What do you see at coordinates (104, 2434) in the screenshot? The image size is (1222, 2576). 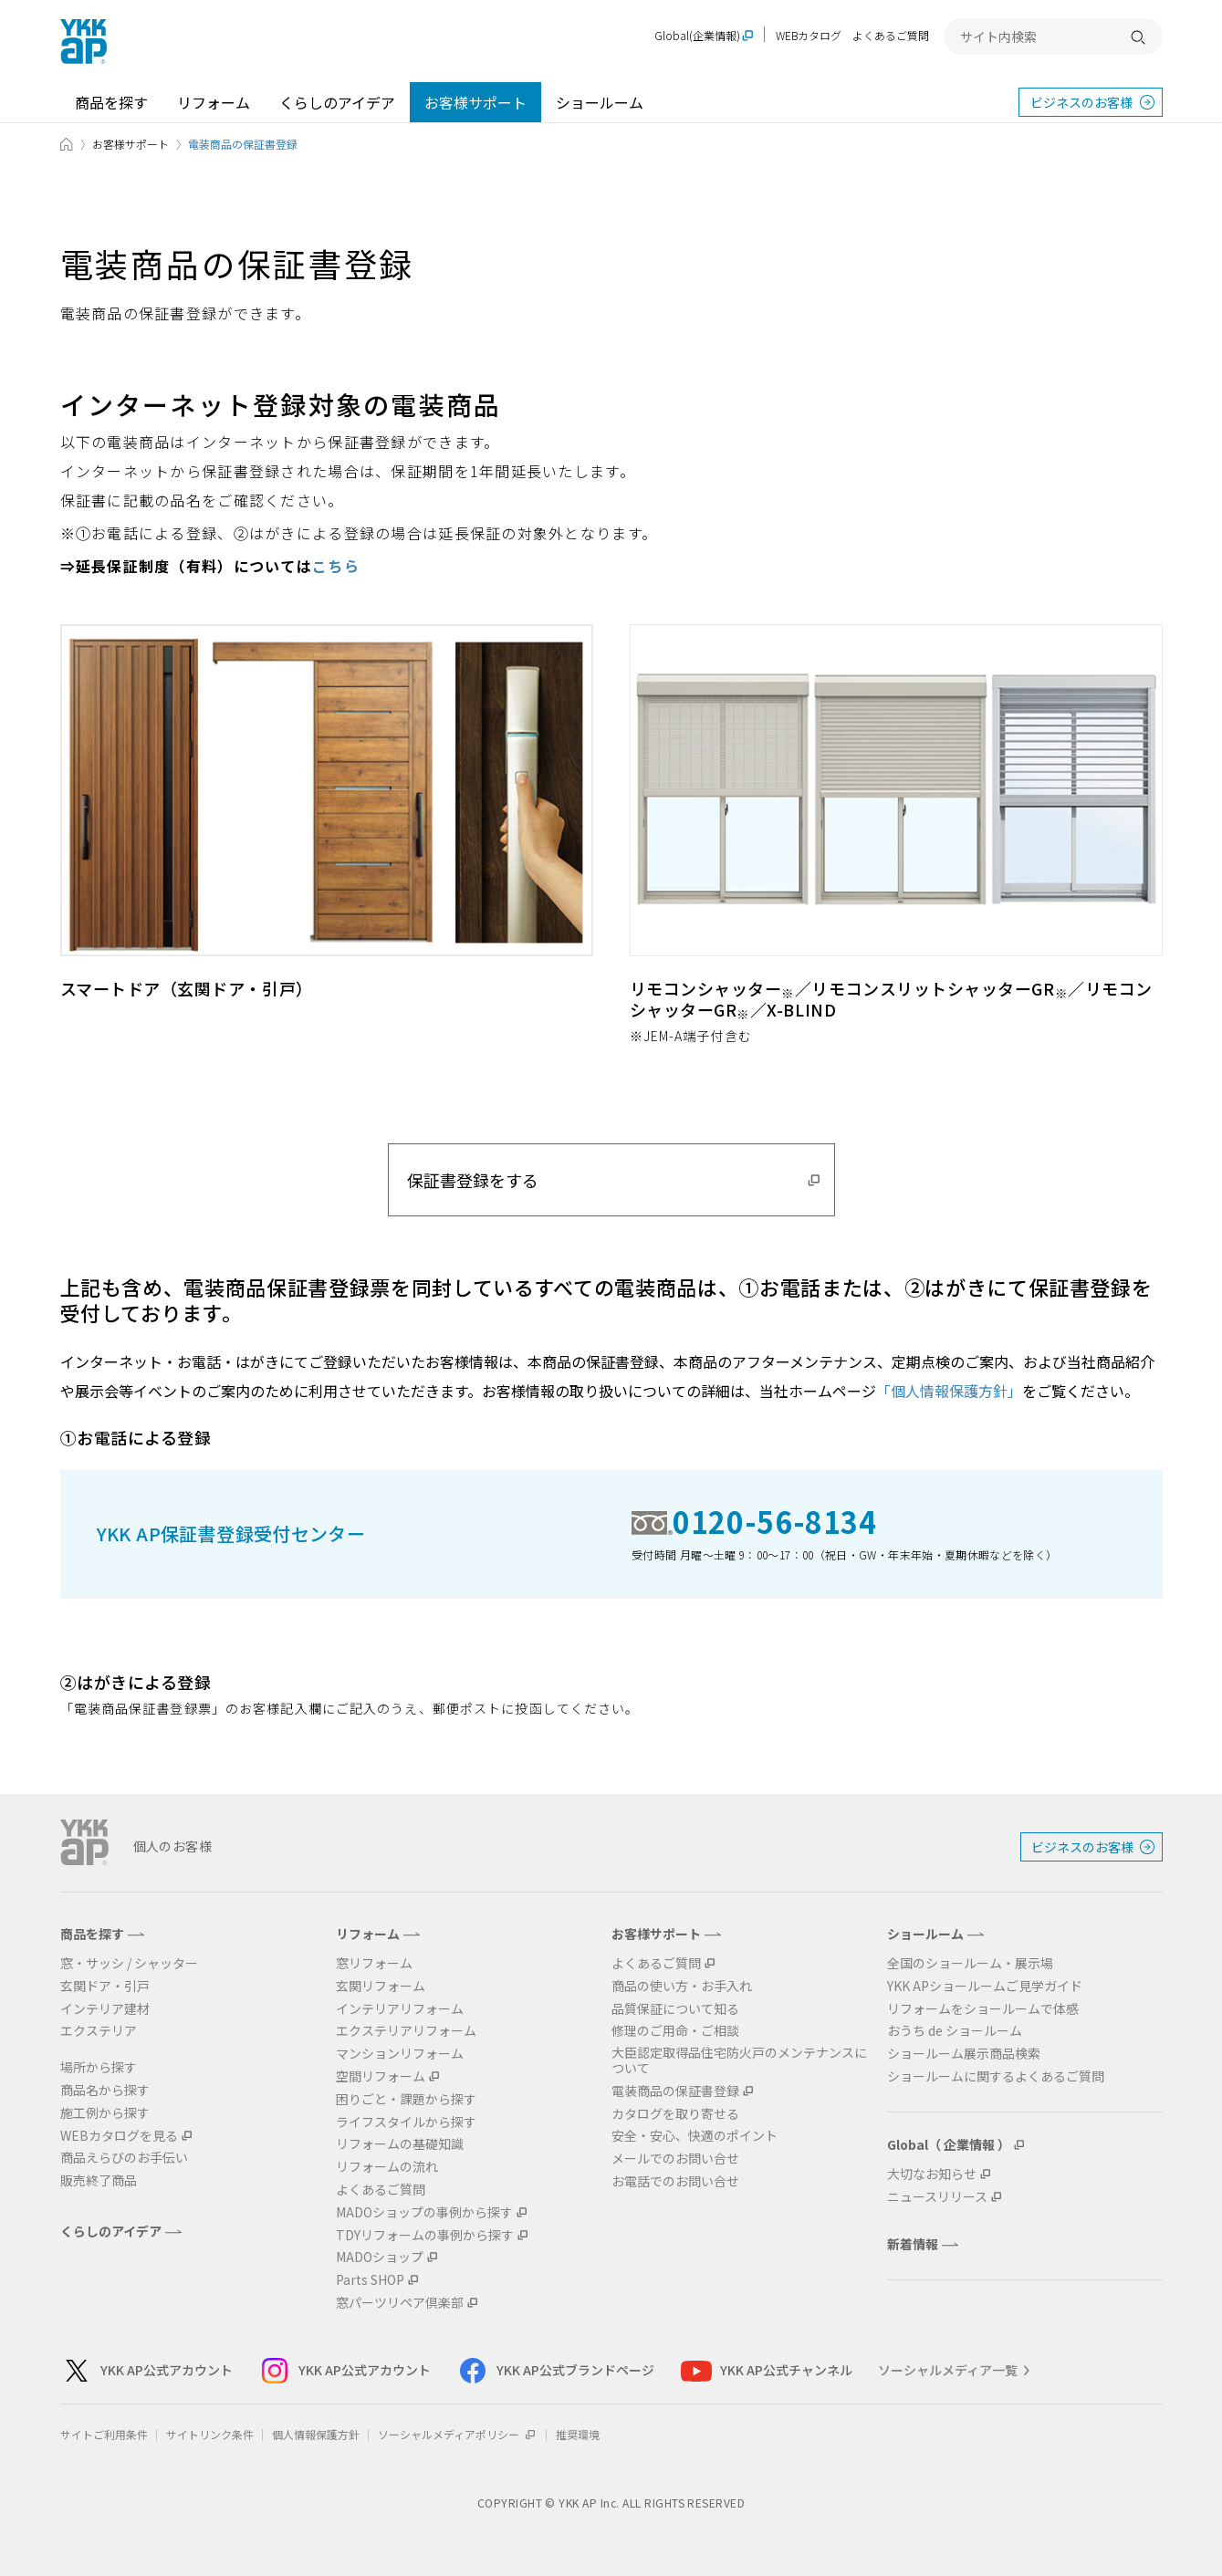 I see `サイトご利用条件` at bounding box center [104, 2434].